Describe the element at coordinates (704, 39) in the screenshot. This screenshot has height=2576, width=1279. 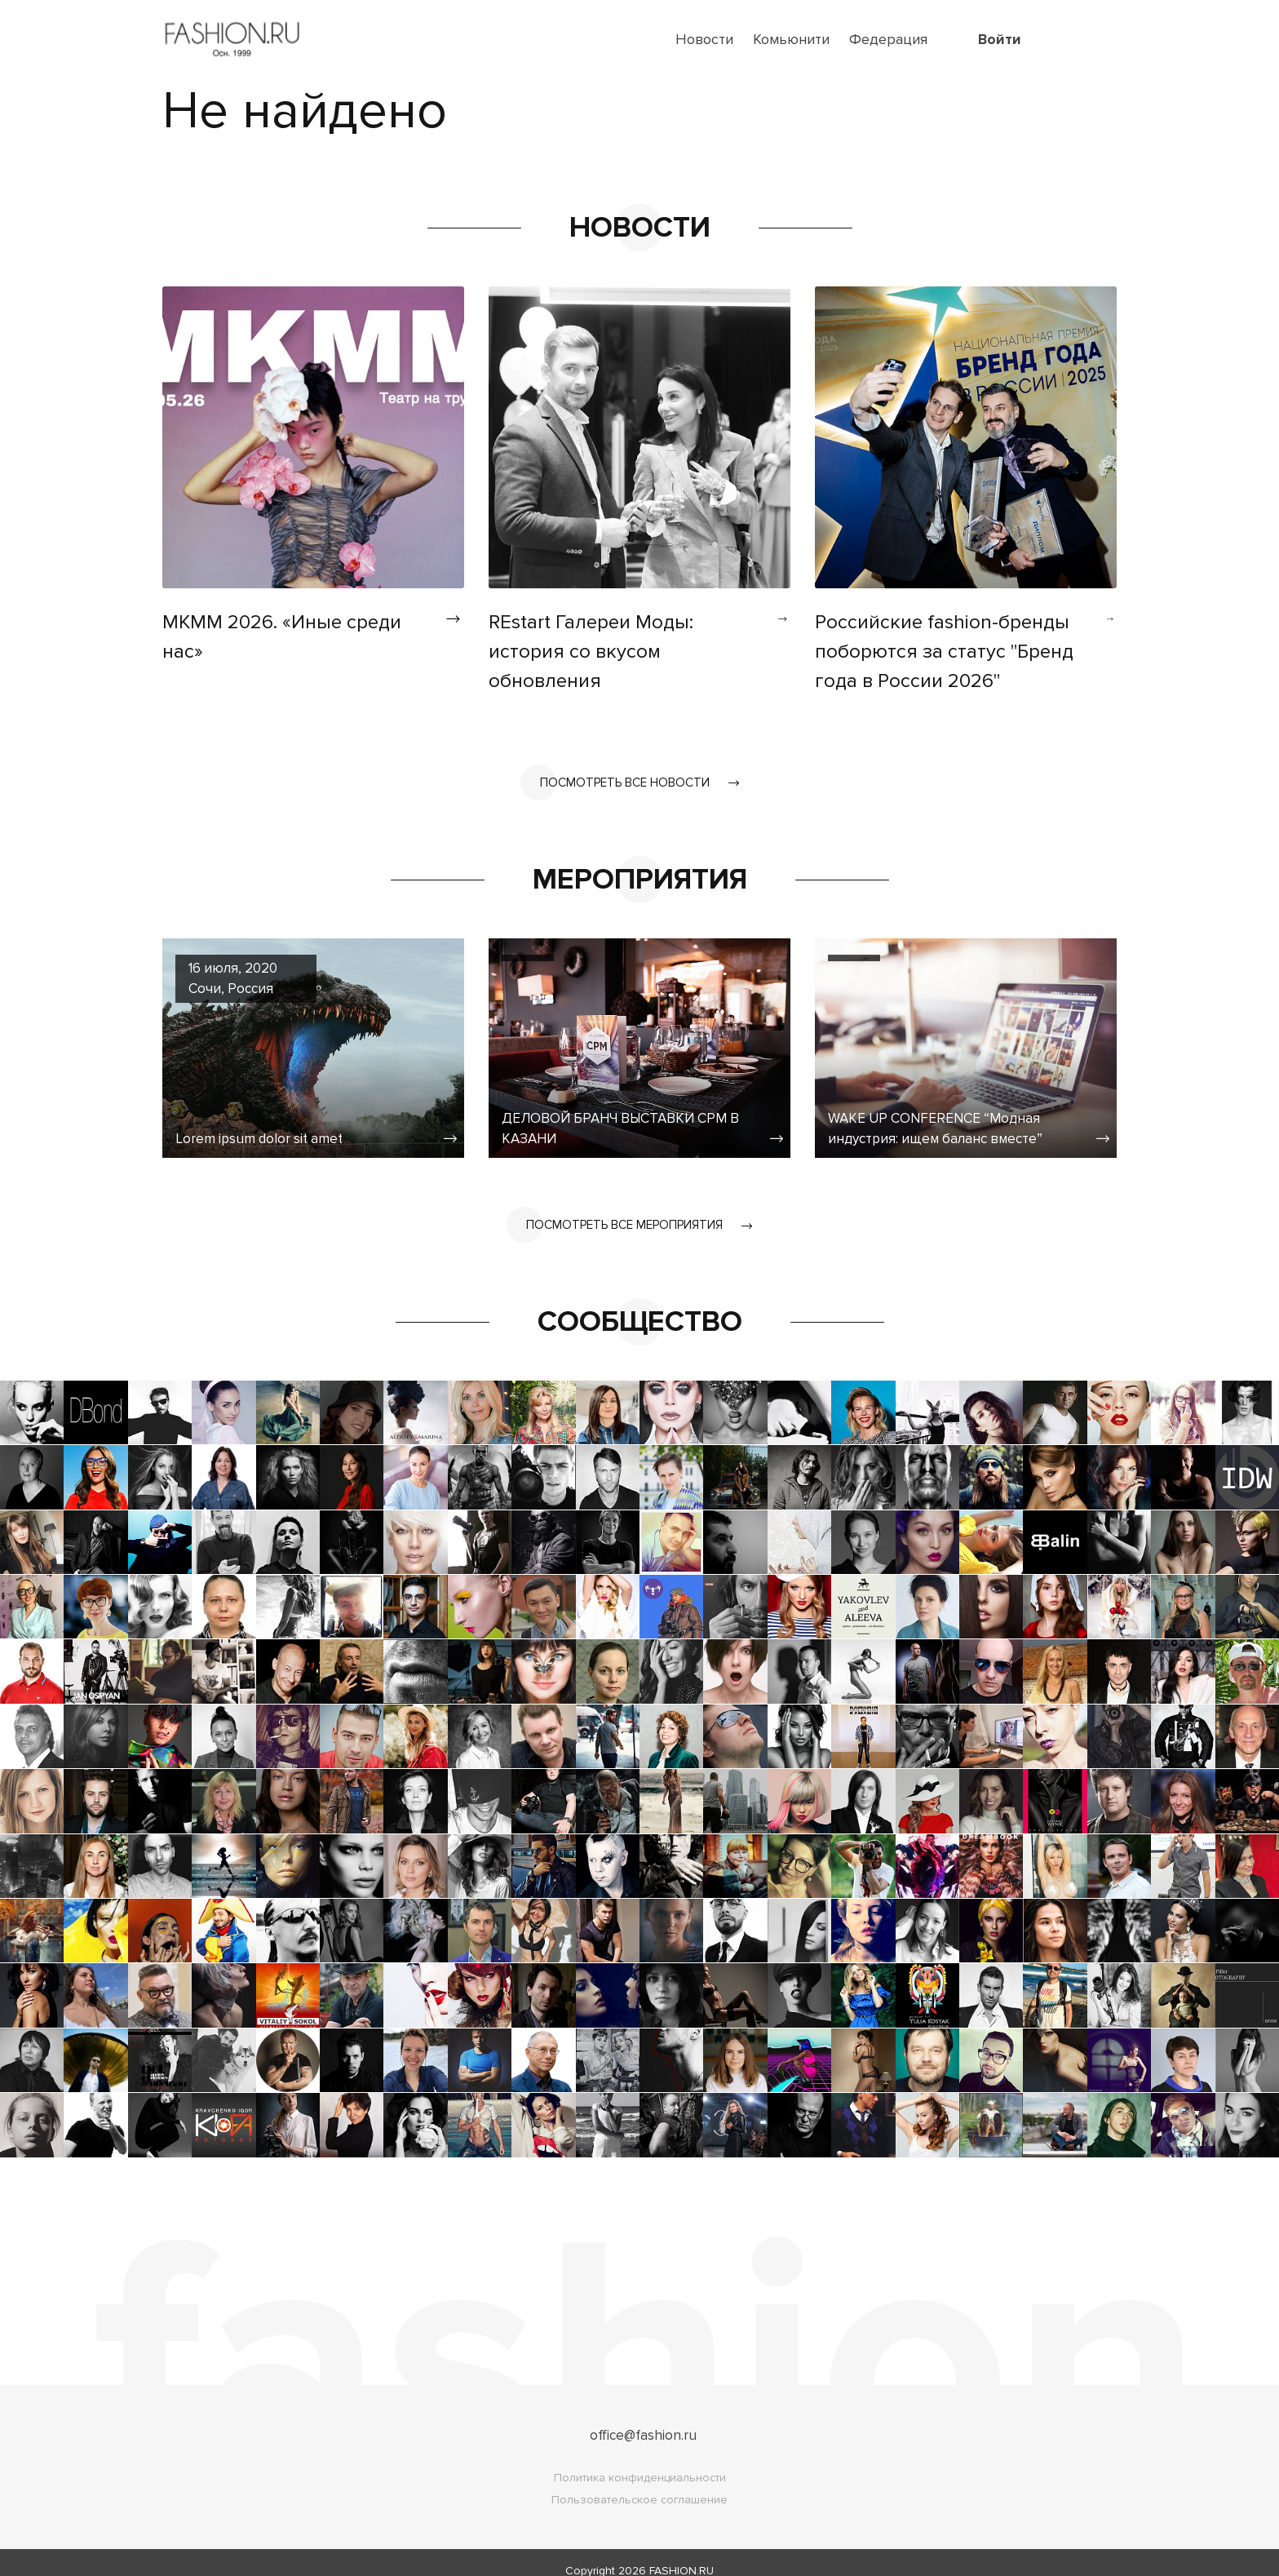
I see `Новости` at that location.